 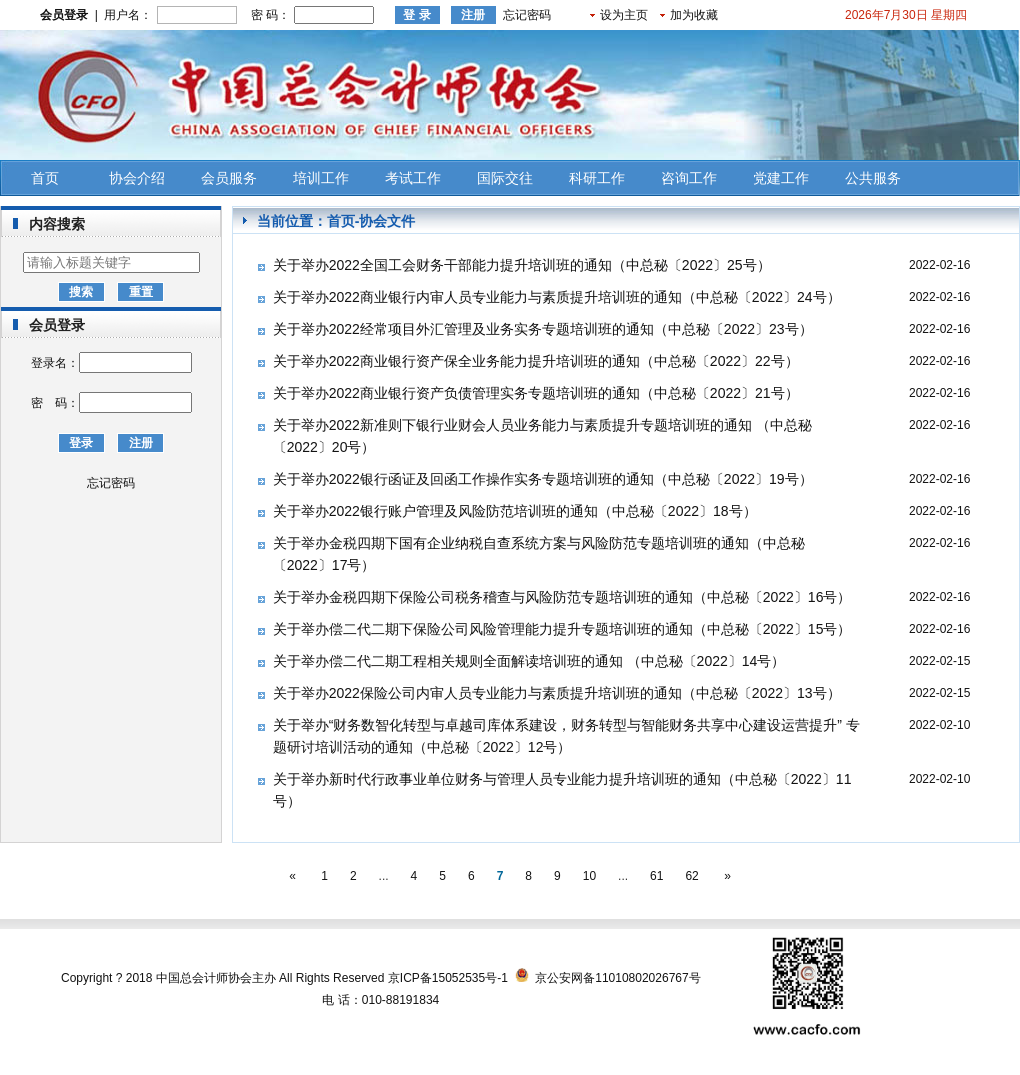 I want to click on 关于举办2022银行函证及回函工作操作实务专题培训班的通知（中总秘〔2022〕19号）, so click(x=543, y=479).